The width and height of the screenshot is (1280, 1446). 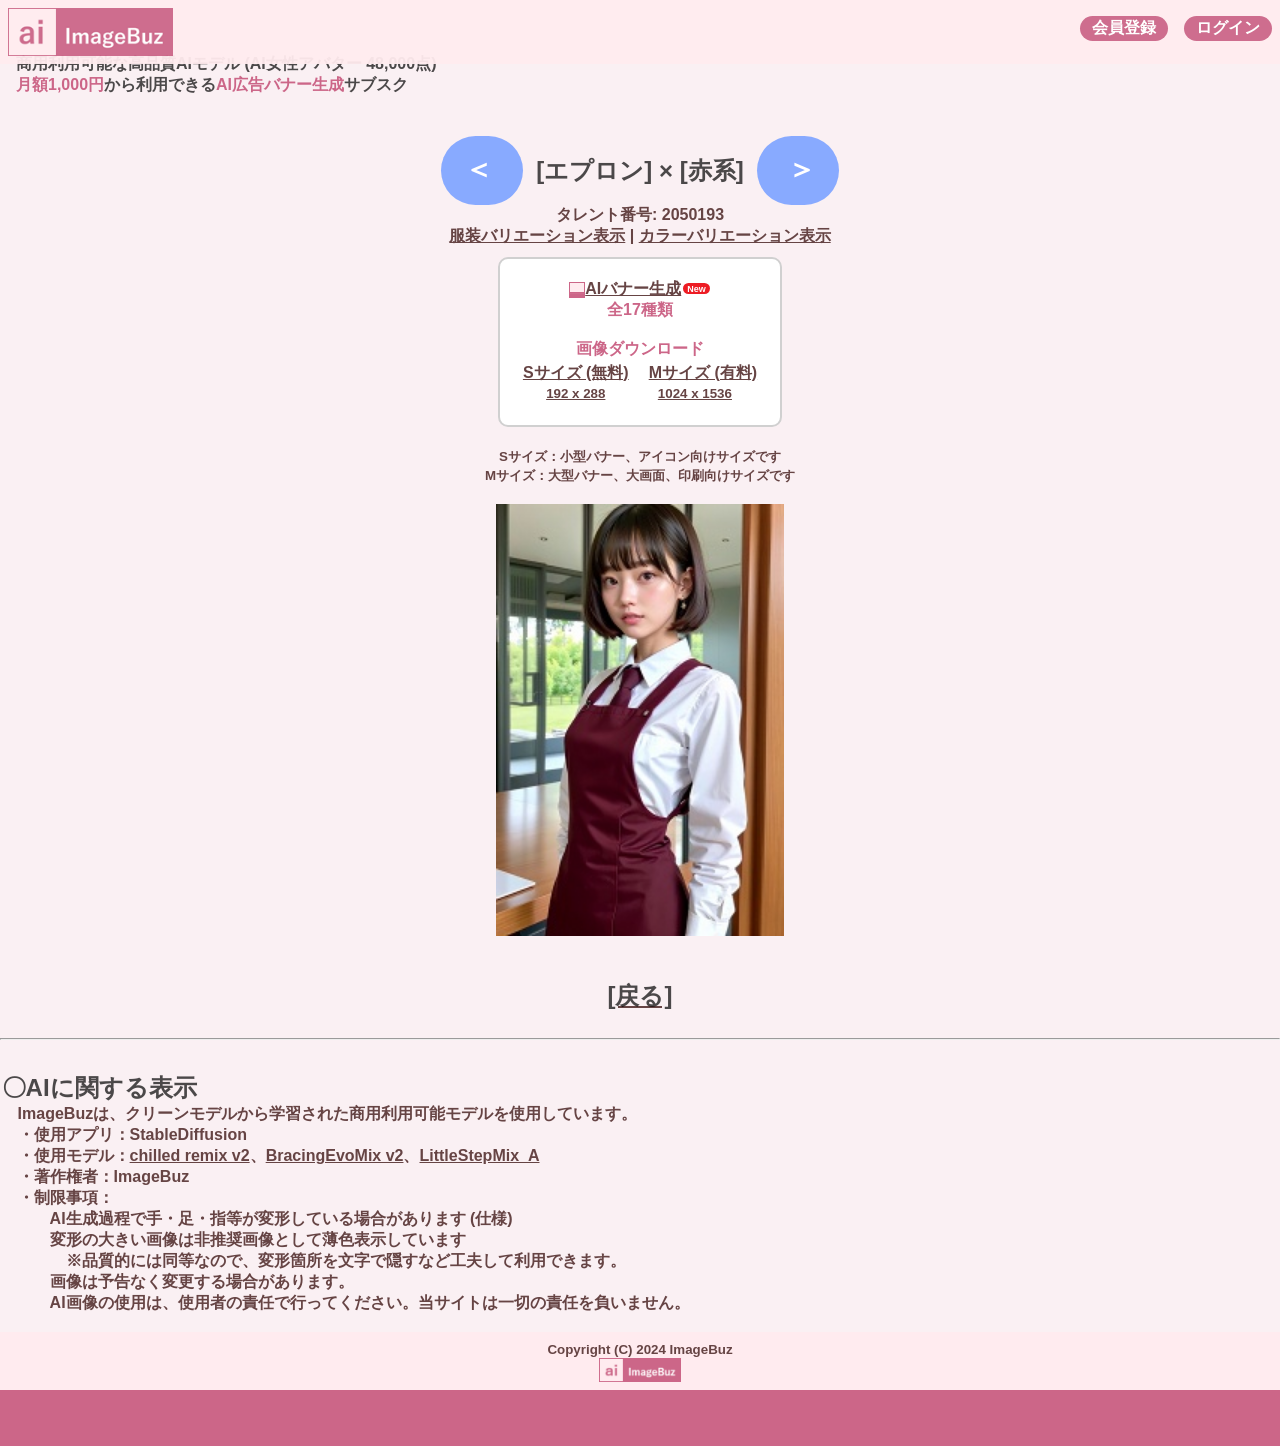 What do you see at coordinates (735, 235) in the screenshot?
I see `カラーバリエーション表示` at bounding box center [735, 235].